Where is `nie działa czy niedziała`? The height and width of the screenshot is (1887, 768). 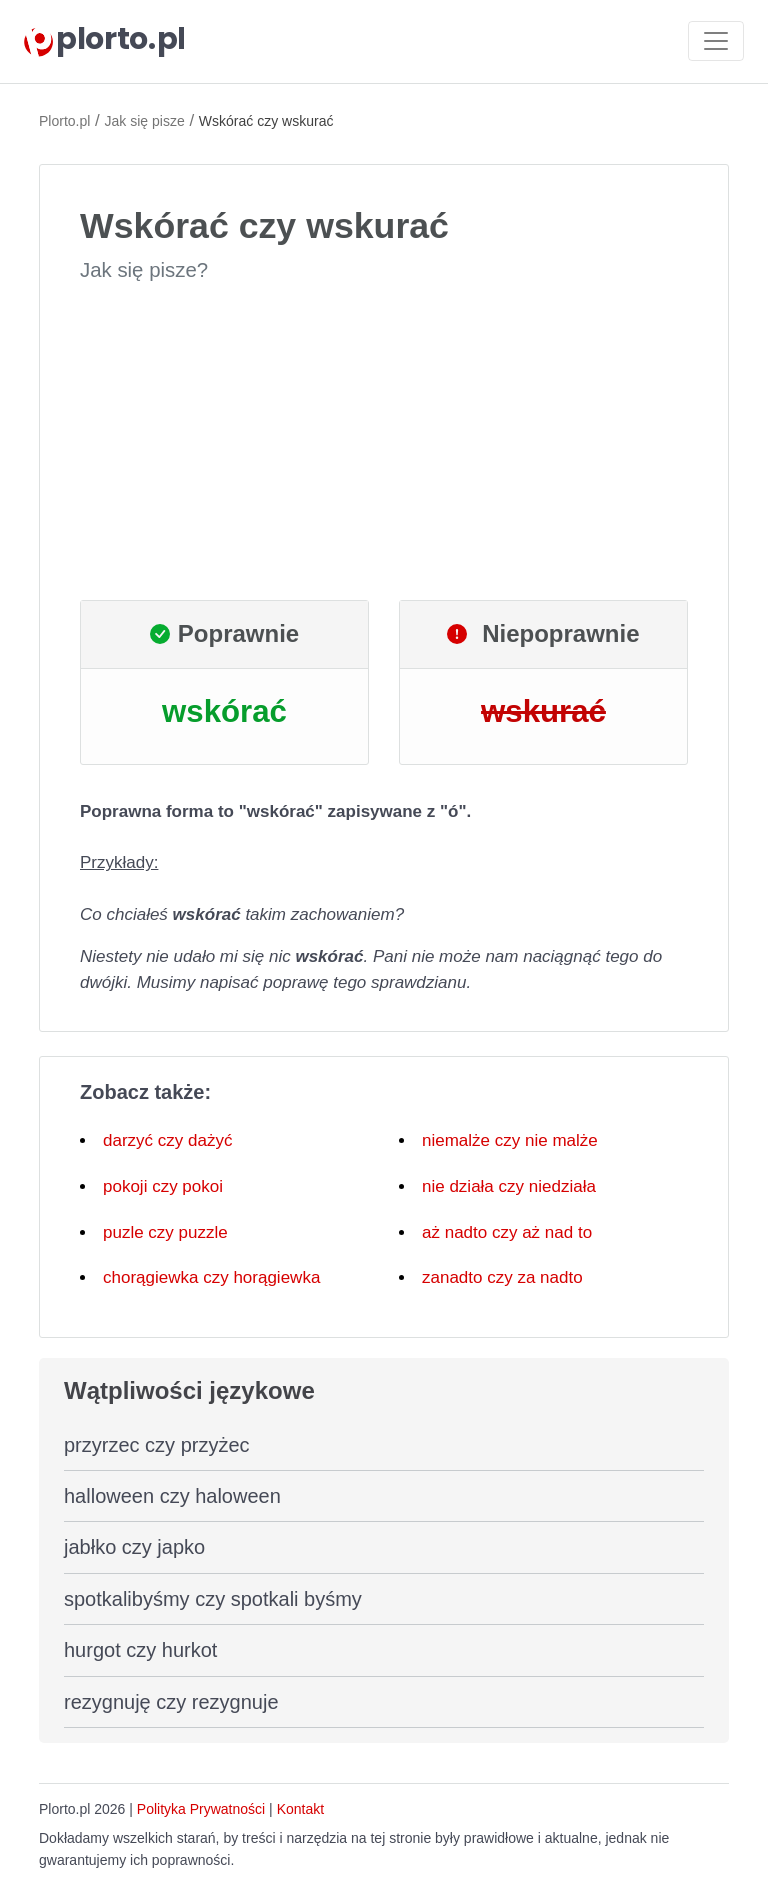
nie działa czy niedziała is located at coordinates (509, 1186).